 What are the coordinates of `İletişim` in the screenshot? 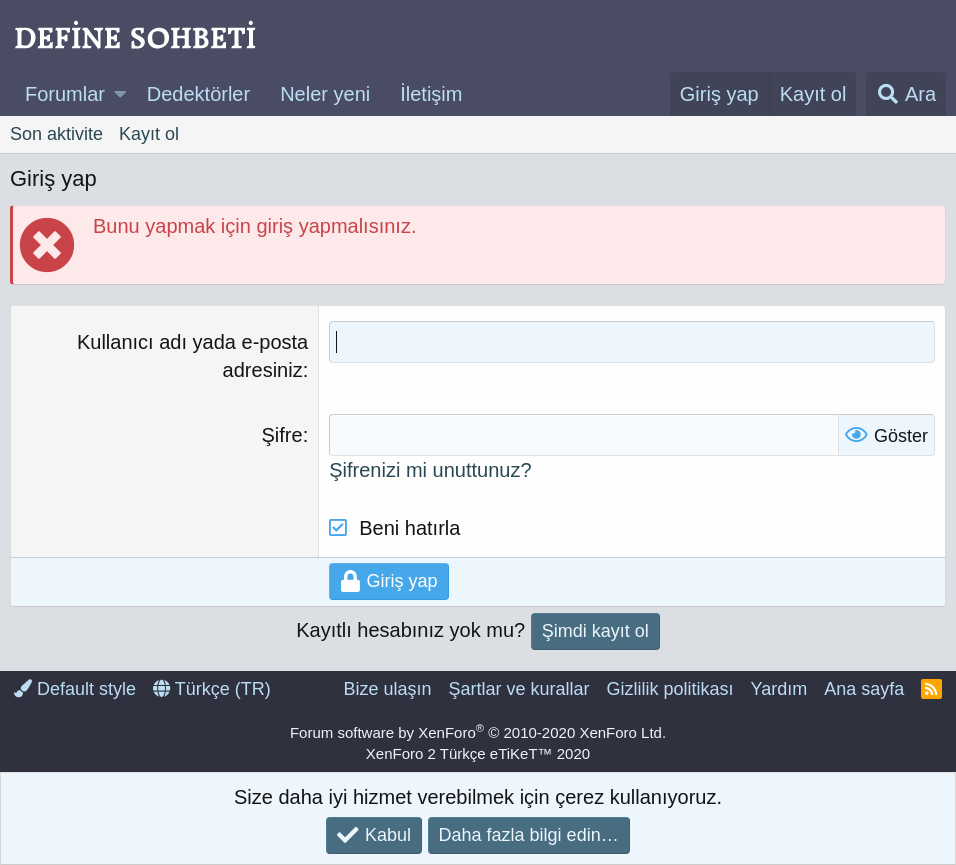 It's located at (431, 94).